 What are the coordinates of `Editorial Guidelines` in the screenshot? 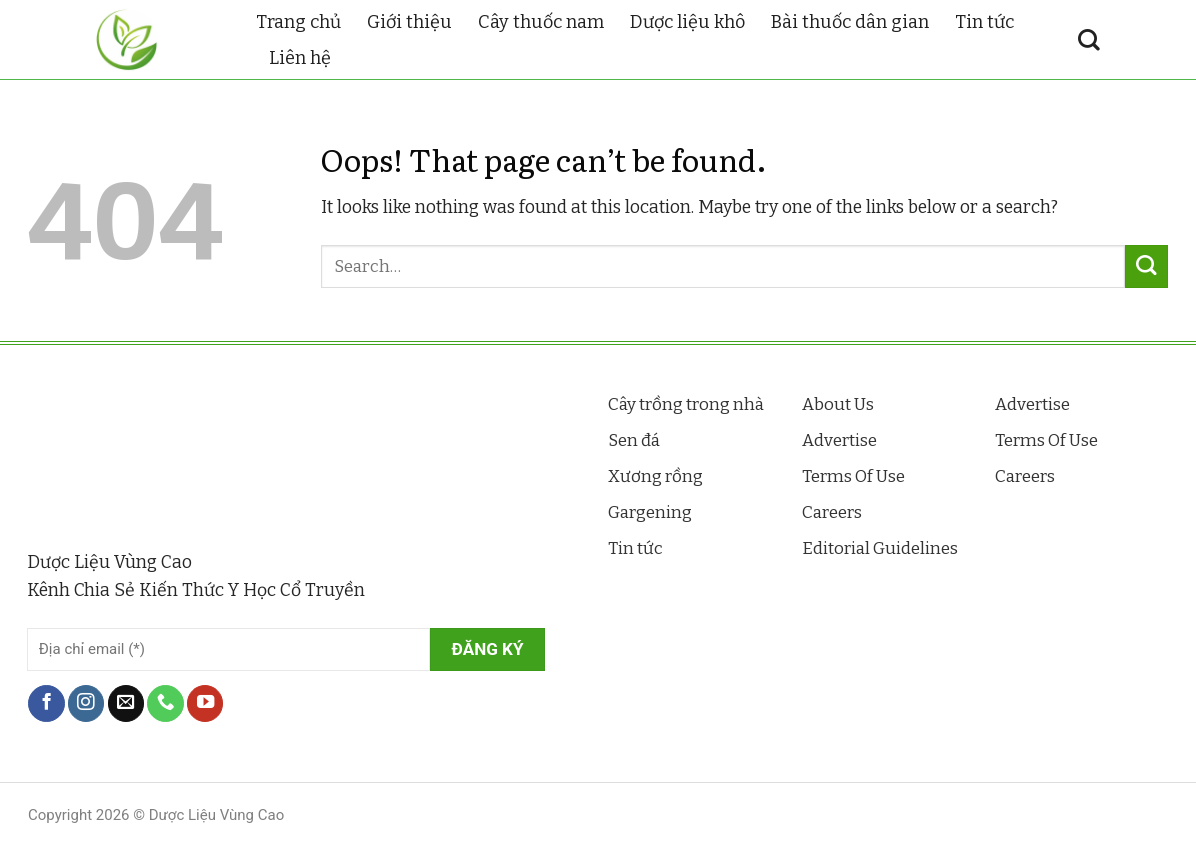 It's located at (880, 548).